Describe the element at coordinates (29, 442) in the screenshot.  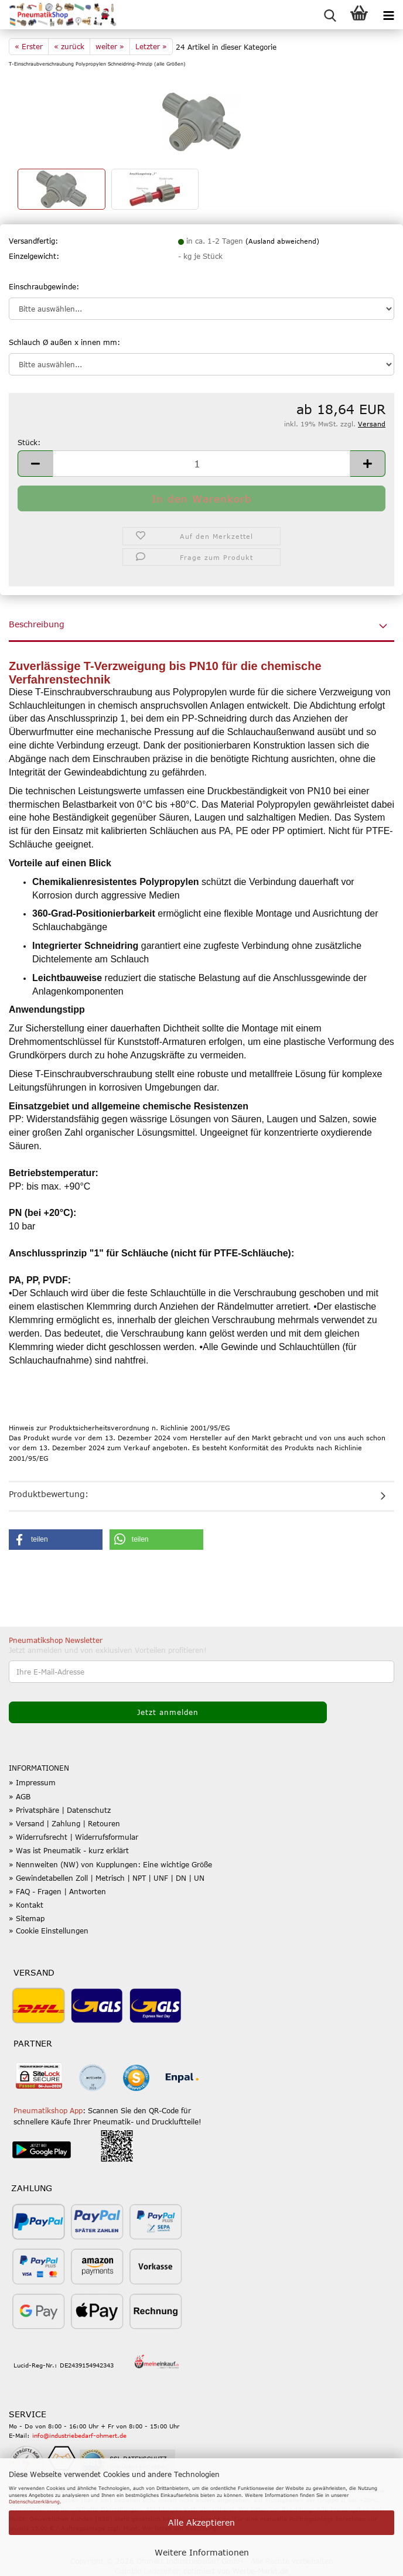
I see `Stück:` at that location.